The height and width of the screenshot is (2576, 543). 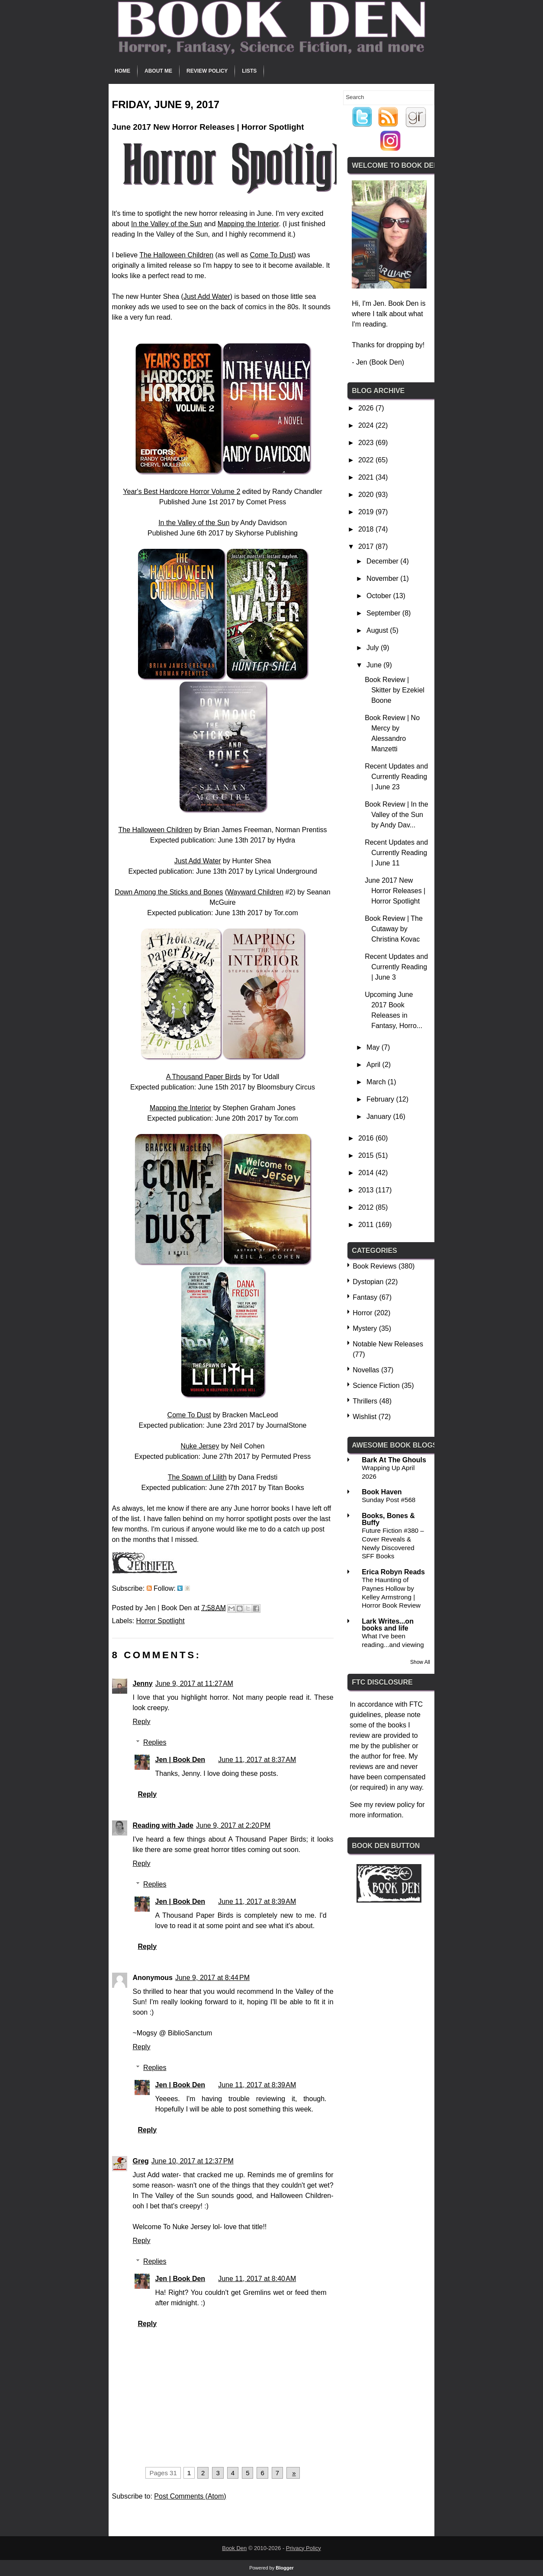 What do you see at coordinates (203, 1076) in the screenshot?
I see `A Thousand Paper Birds` at bounding box center [203, 1076].